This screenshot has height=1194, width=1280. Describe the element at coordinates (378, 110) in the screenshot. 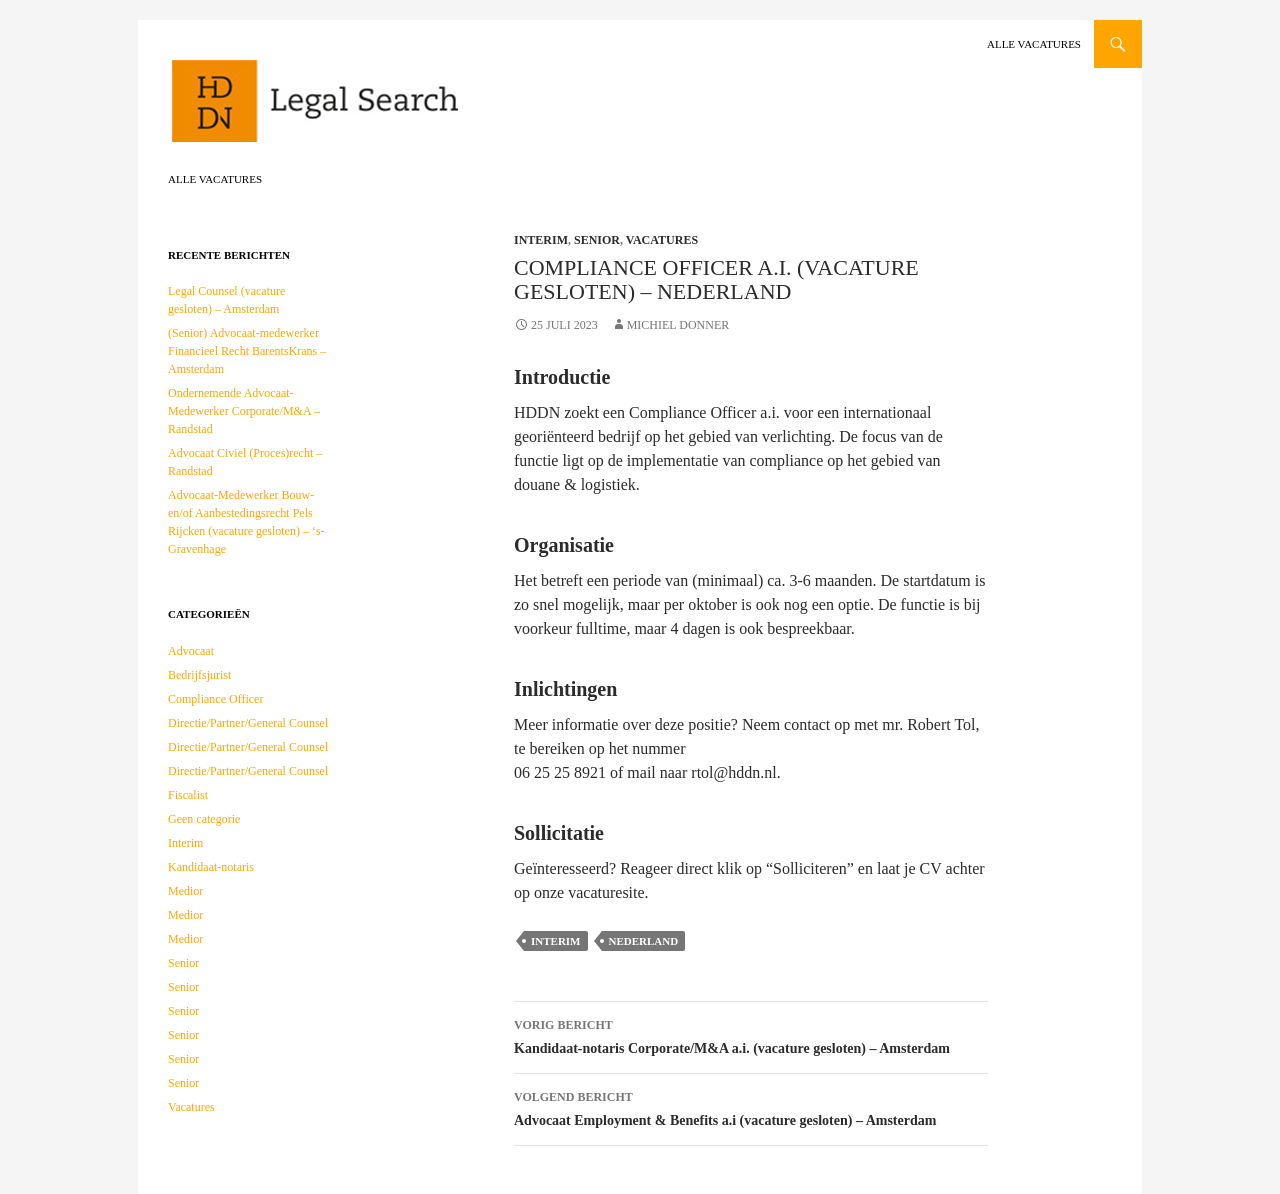

I see `HDDN Legal Search` at that location.